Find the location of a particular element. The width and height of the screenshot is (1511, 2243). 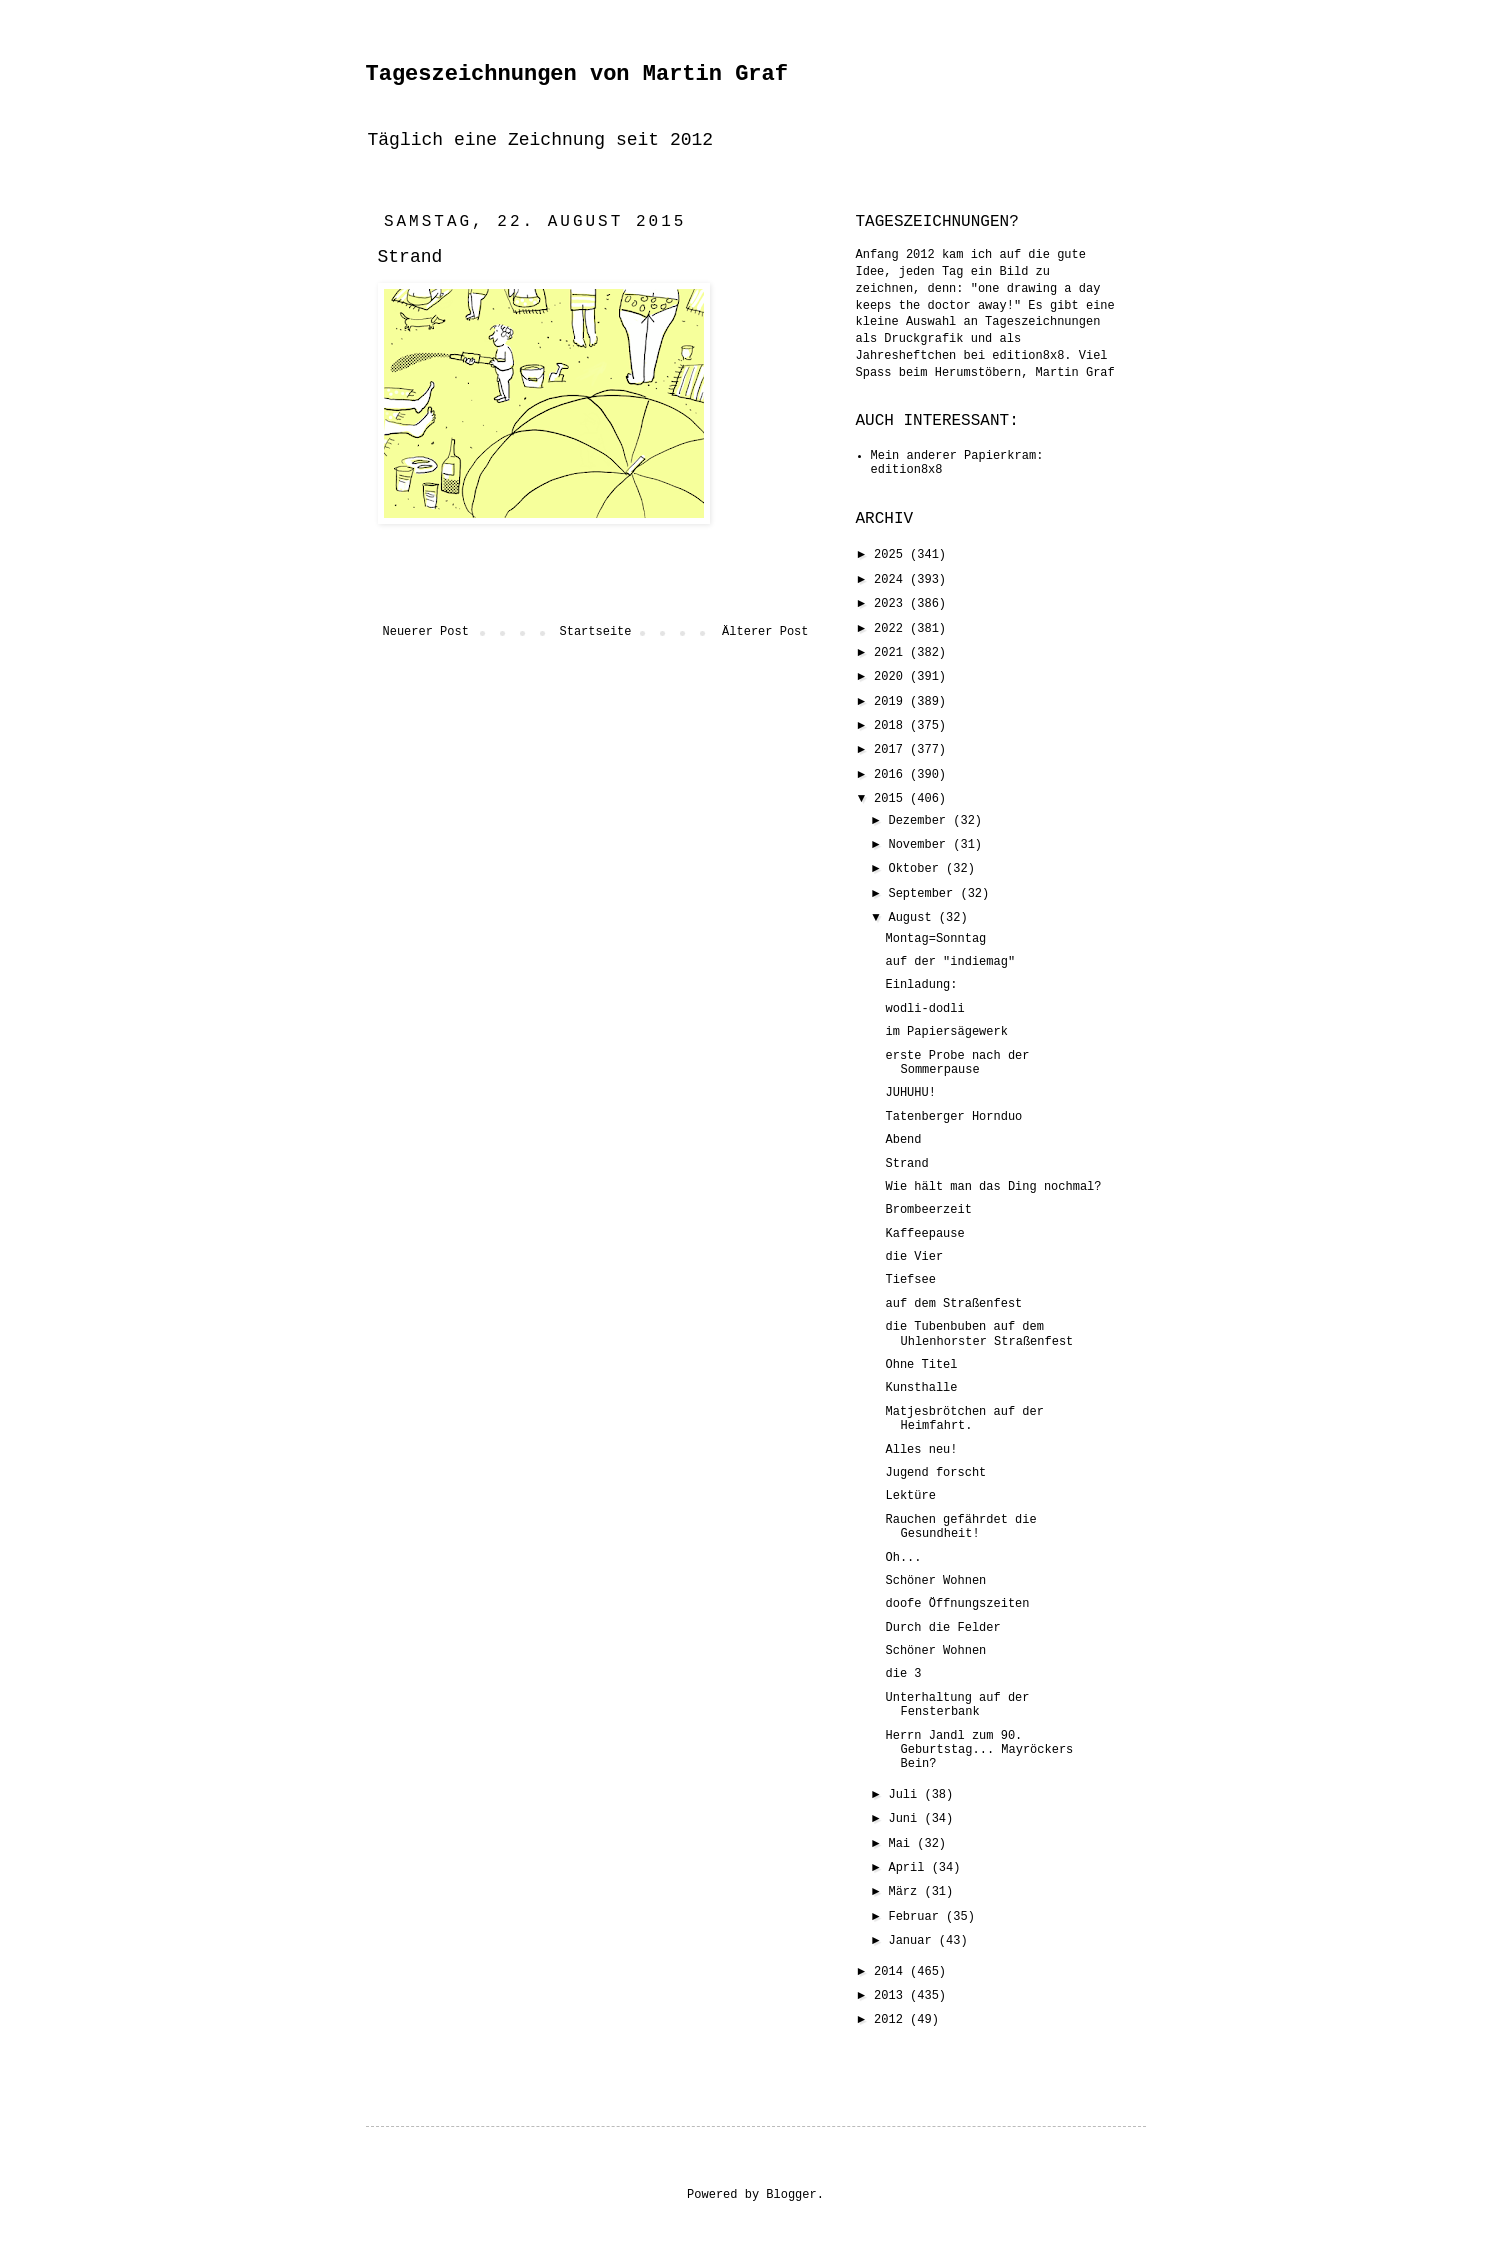

im Papiersägewerk is located at coordinates (946, 1032).